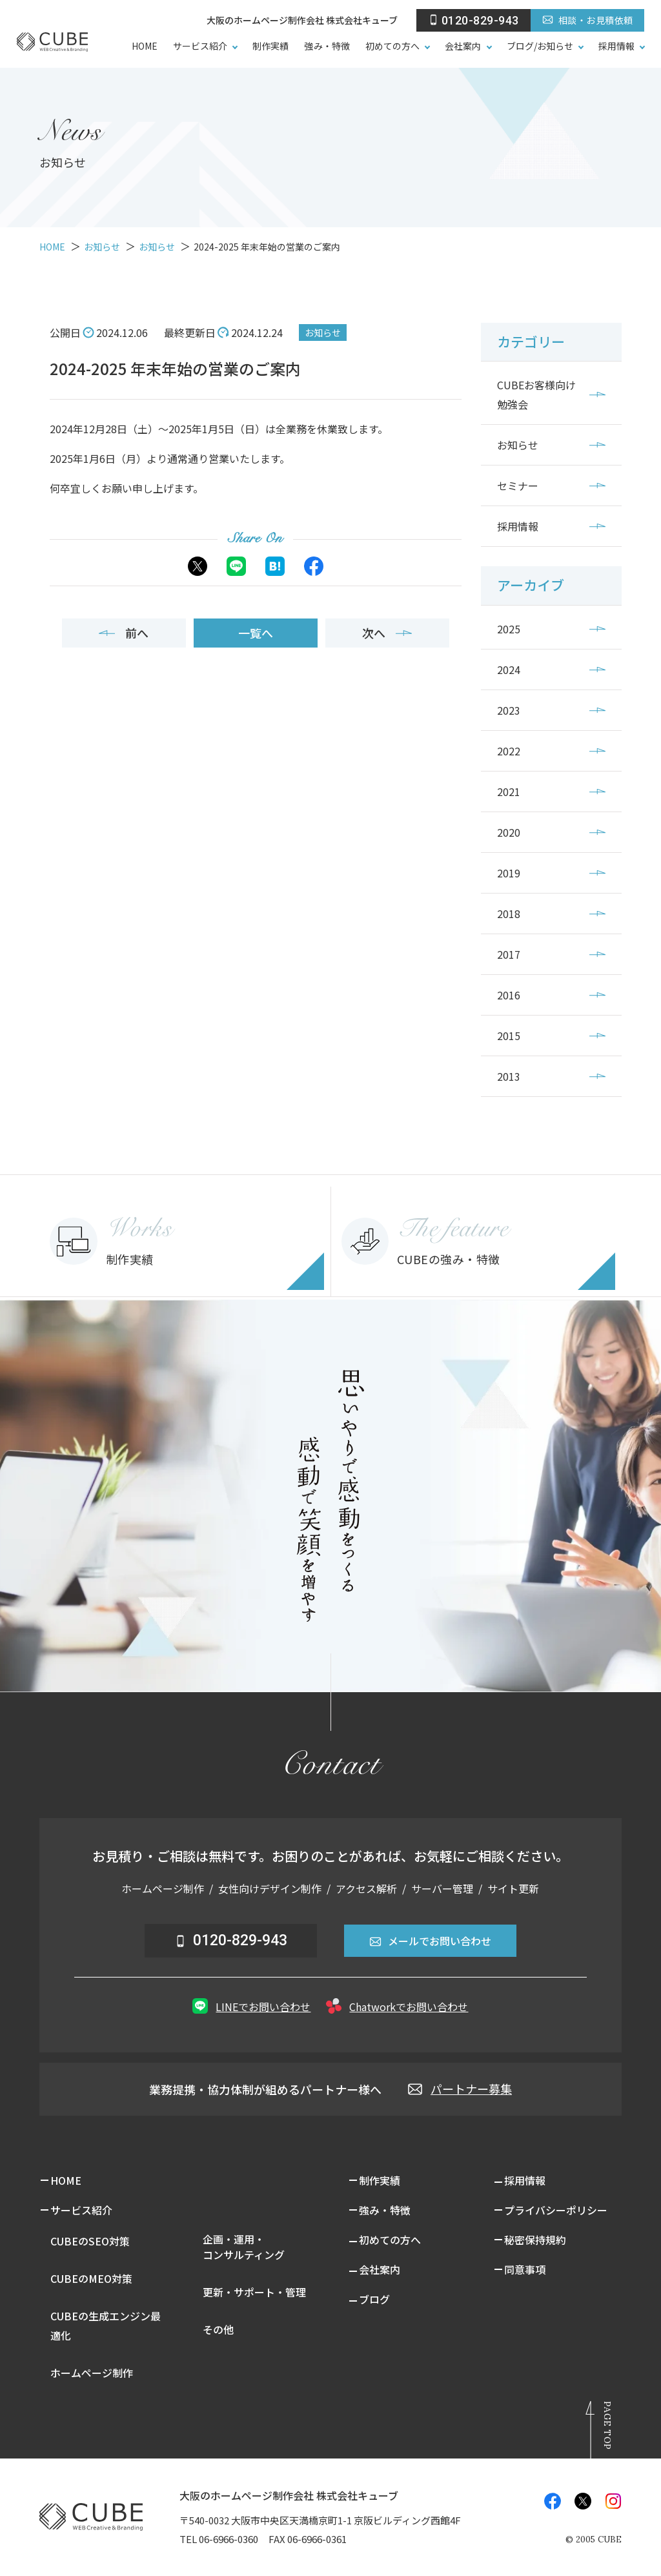  Describe the element at coordinates (508, 913) in the screenshot. I see `2018` at that location.